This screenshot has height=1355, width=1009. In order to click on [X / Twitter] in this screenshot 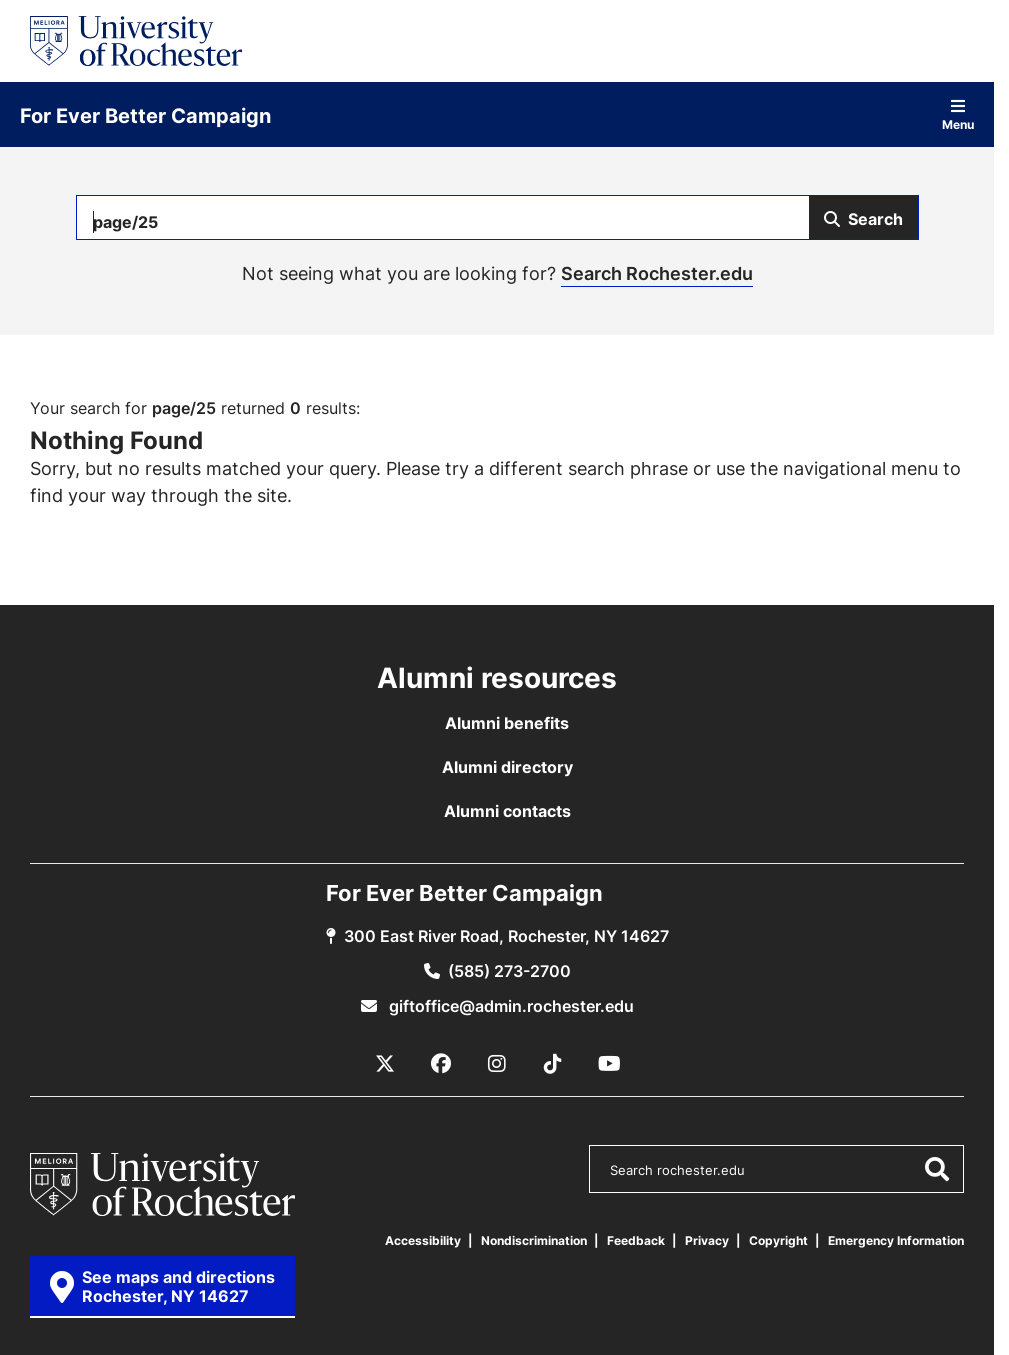, I will do `click(385, 1064)`.